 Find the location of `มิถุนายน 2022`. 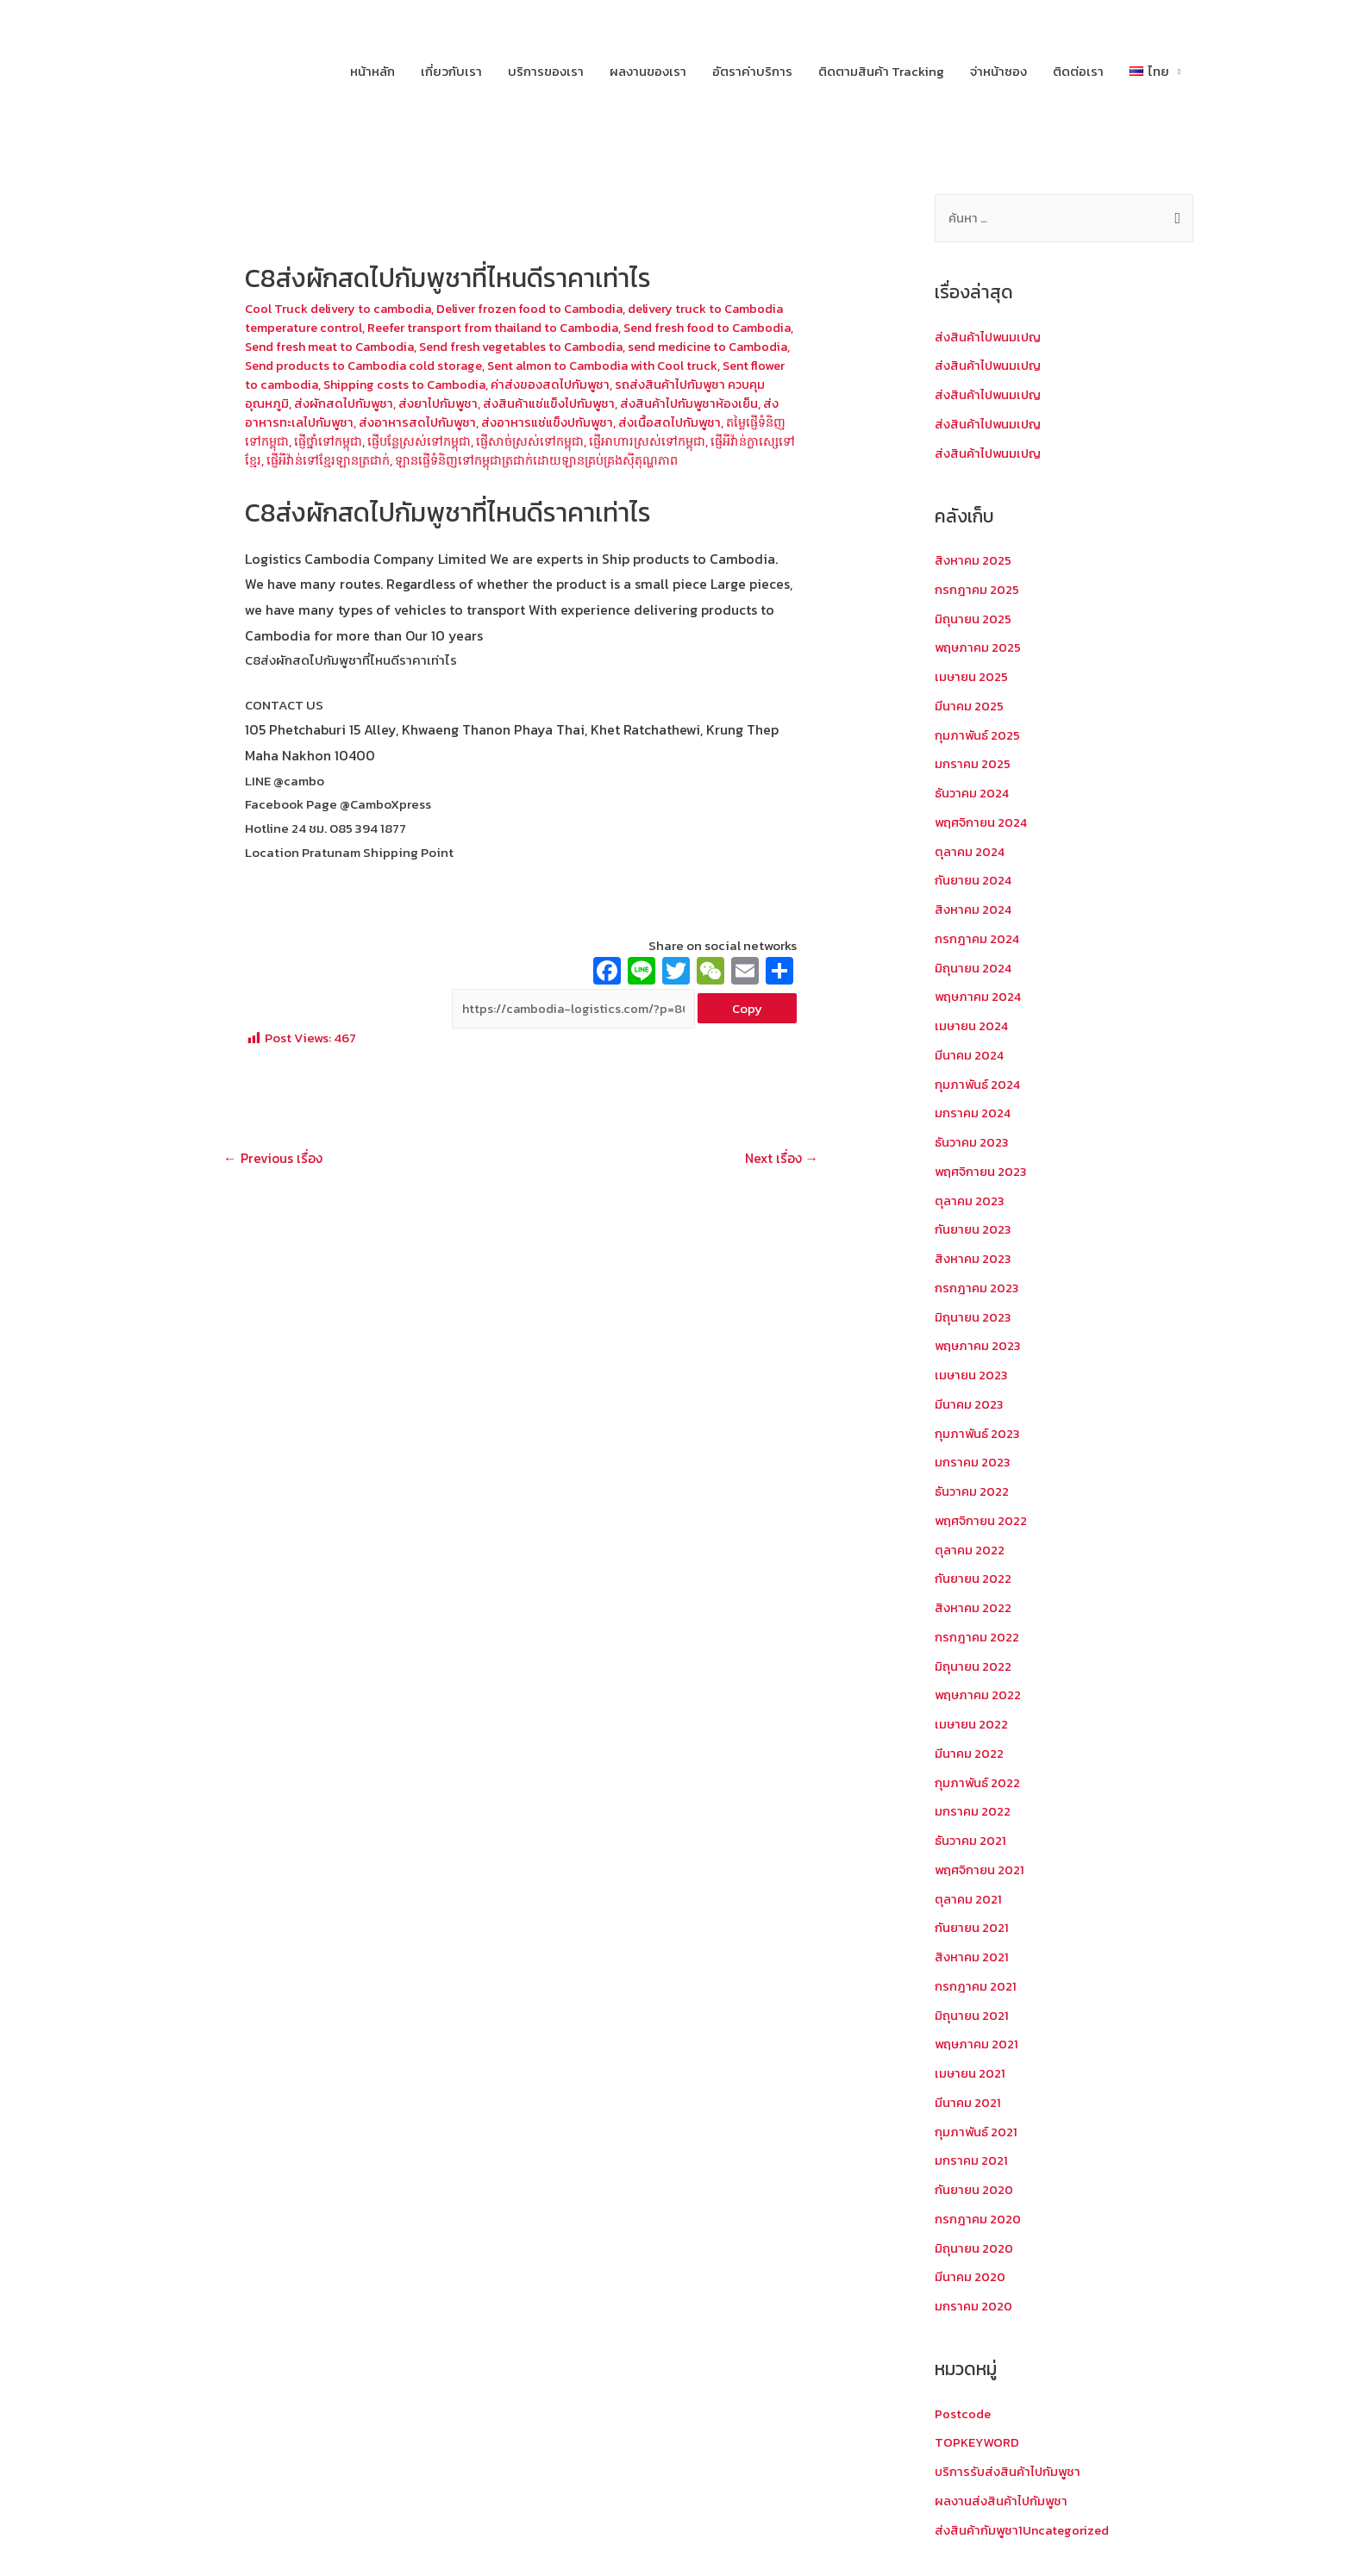

มิถุนายน 2022 is located at coordinates (973, 1667).